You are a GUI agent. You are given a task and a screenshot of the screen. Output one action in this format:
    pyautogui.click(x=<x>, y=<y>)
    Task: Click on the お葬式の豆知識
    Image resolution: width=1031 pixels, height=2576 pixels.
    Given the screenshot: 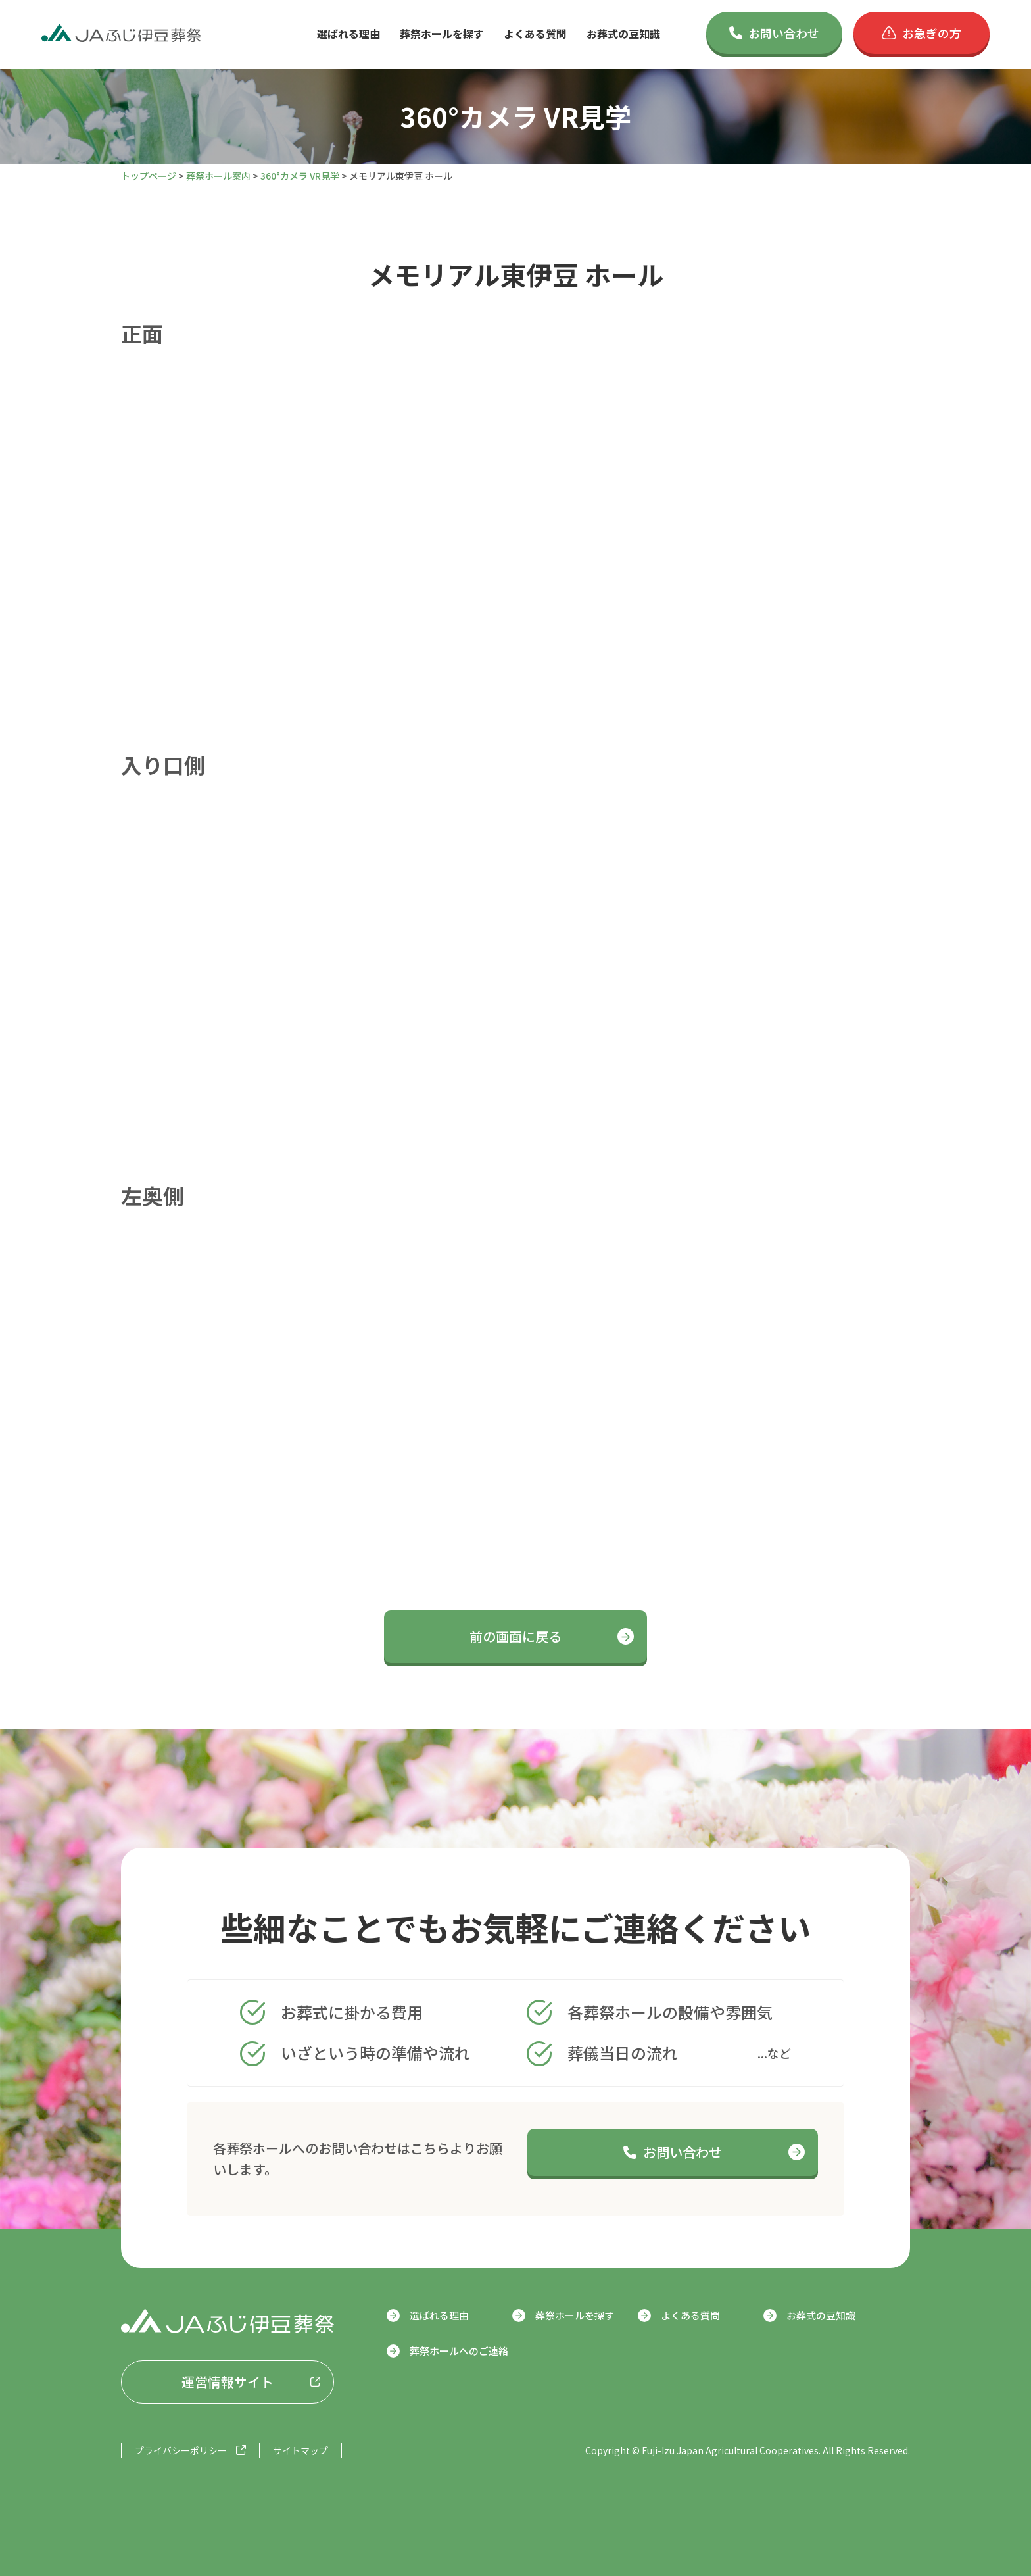 What is the action you would take?
    pyautogui.click(x=623, y=33)
    